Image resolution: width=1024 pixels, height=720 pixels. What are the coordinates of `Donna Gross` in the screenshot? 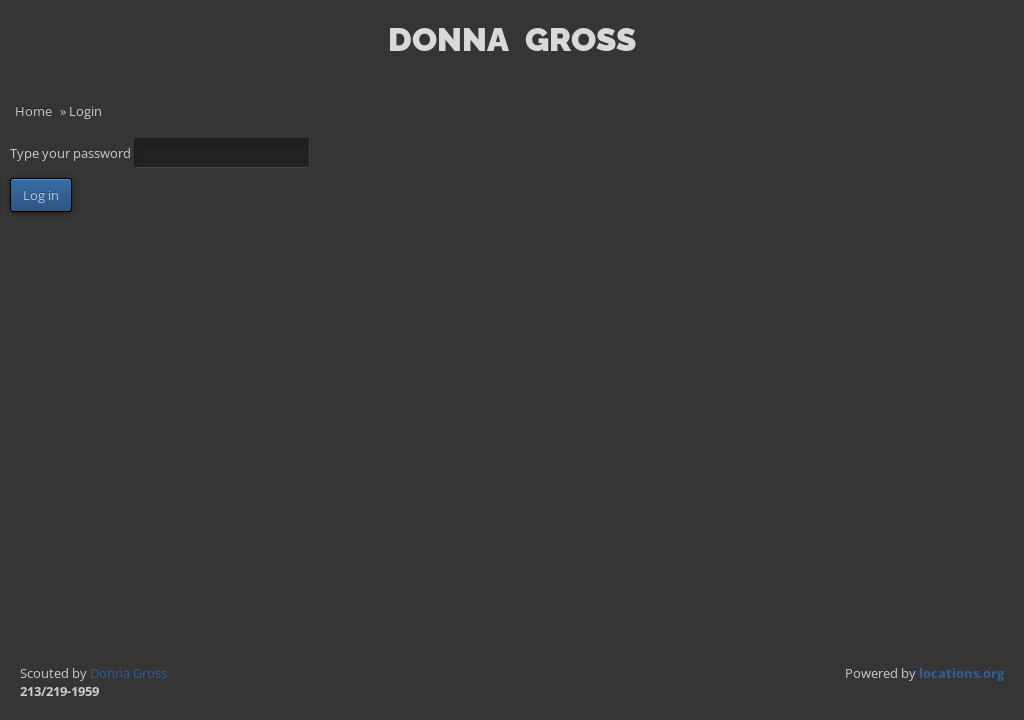 It's located at (128, 673).